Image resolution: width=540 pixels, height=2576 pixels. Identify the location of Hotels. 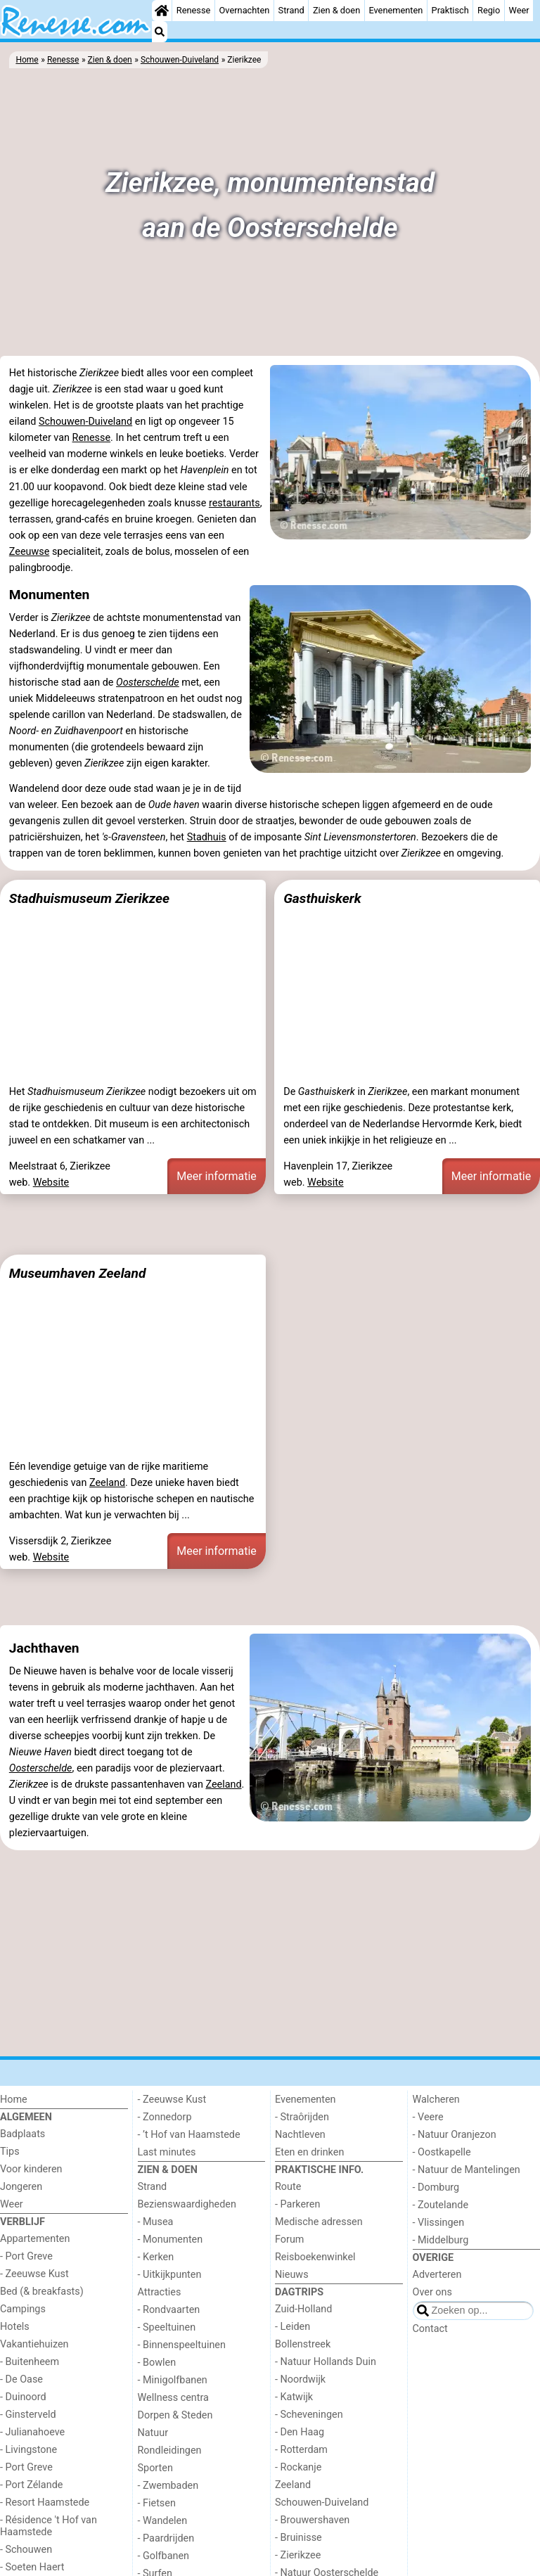
(15, 2327).